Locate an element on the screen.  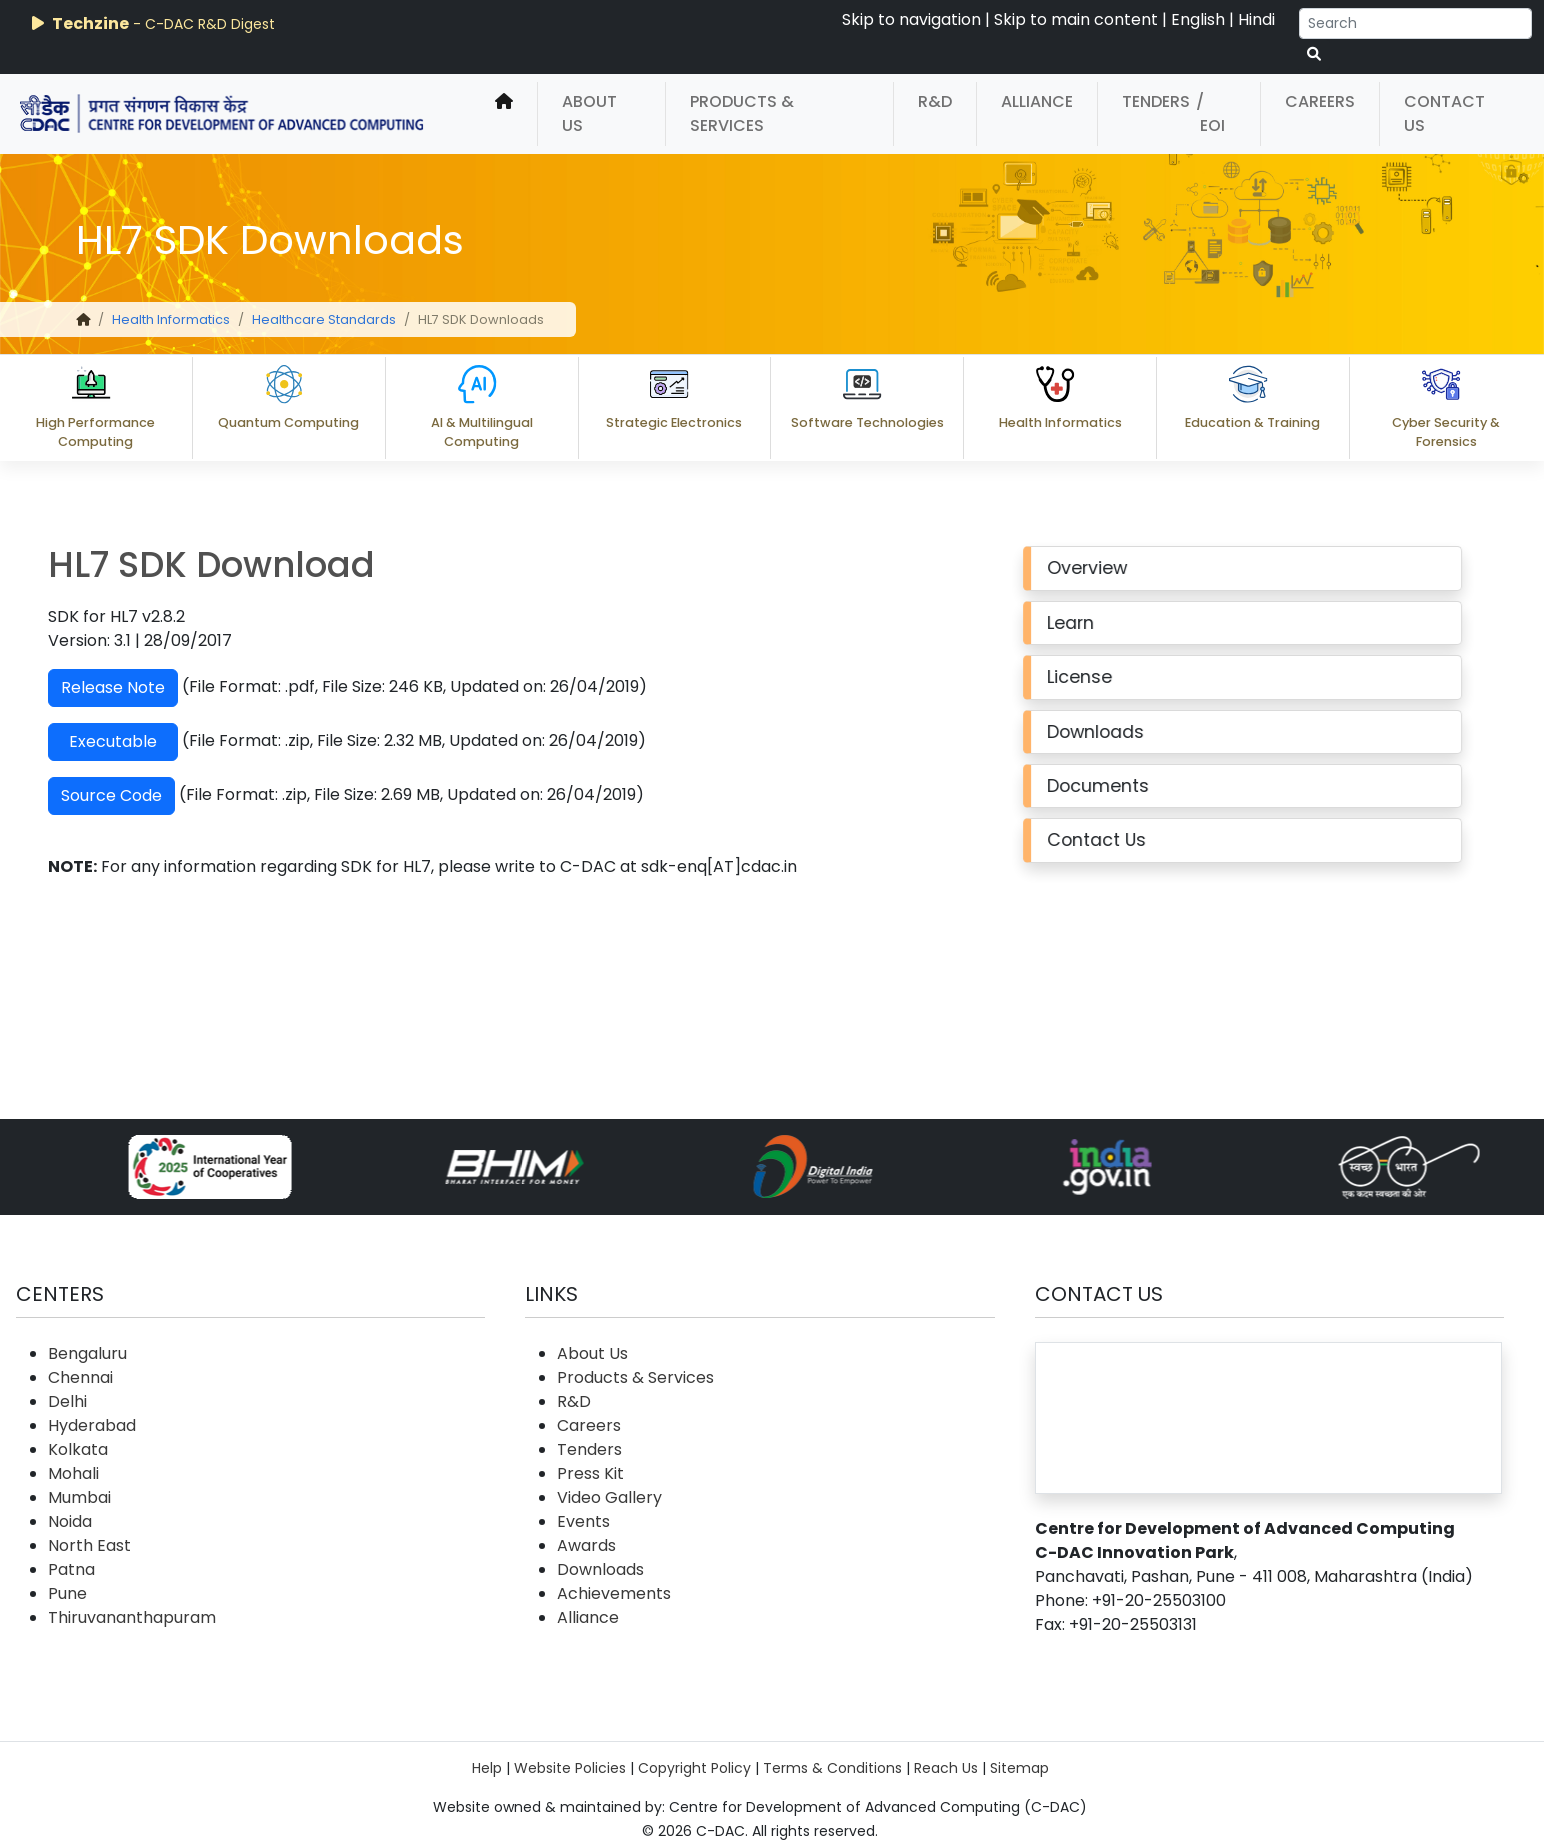
Health Informatics is located at coordinates (171, 319).